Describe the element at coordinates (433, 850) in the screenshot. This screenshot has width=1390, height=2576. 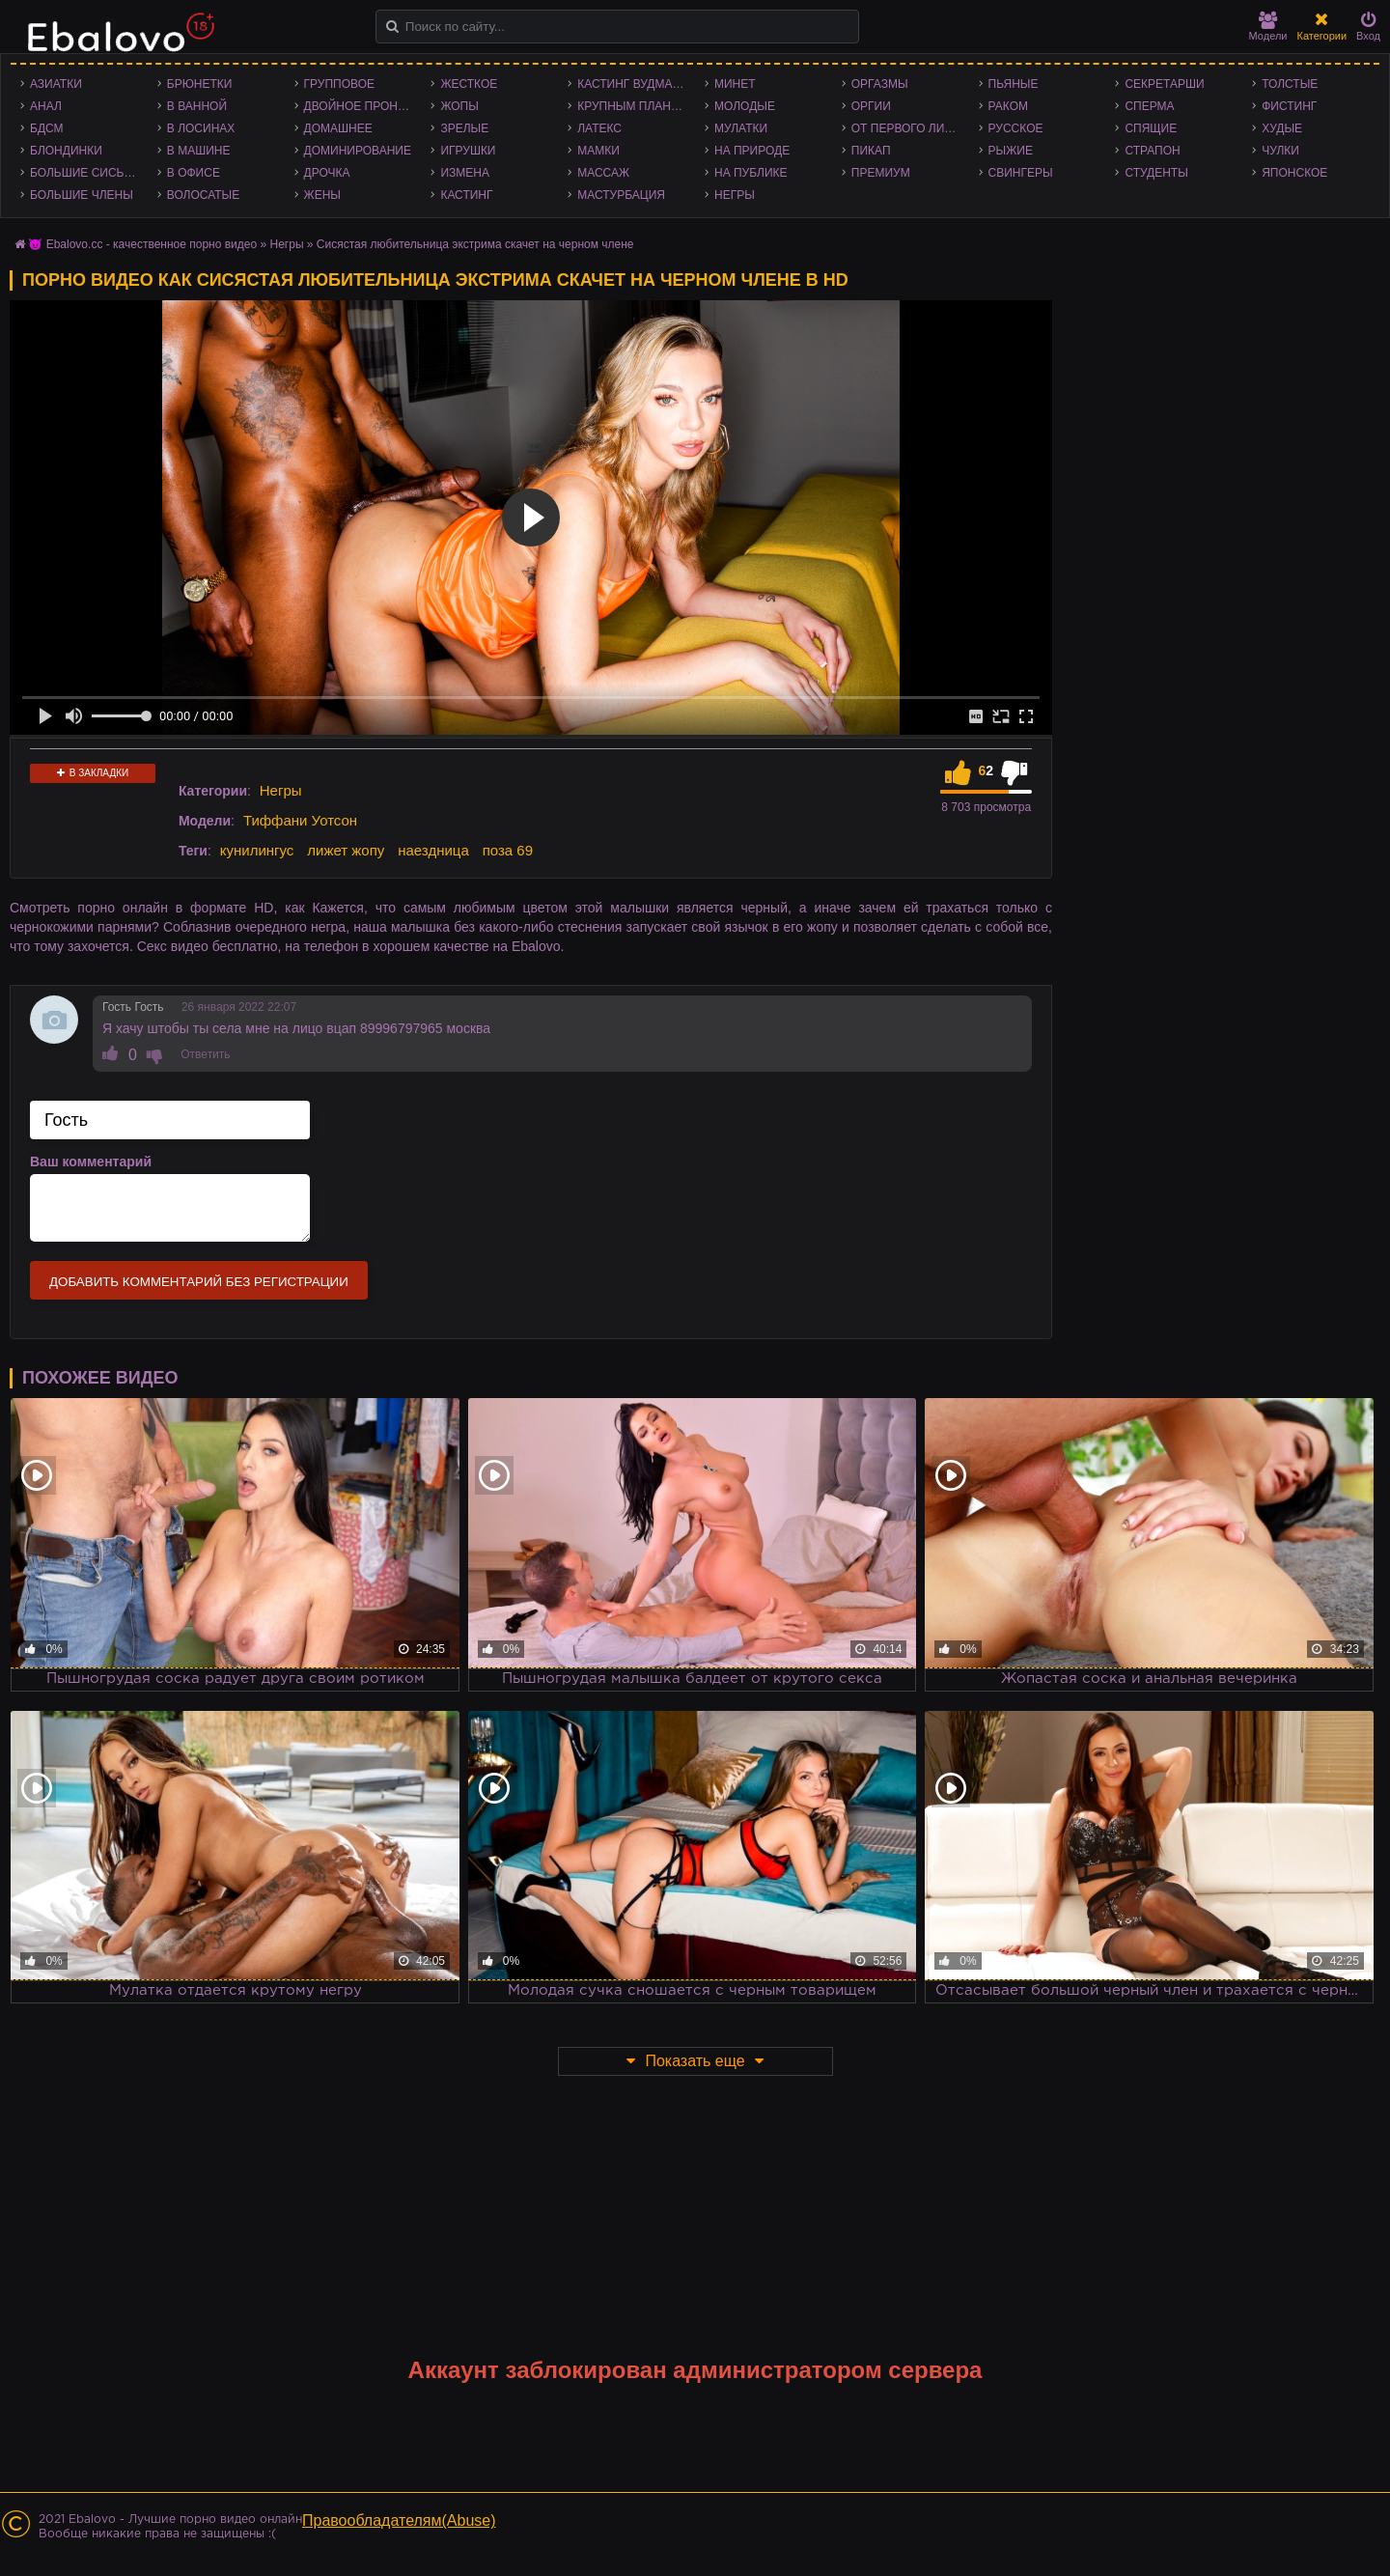
I see `наездница` at that location.